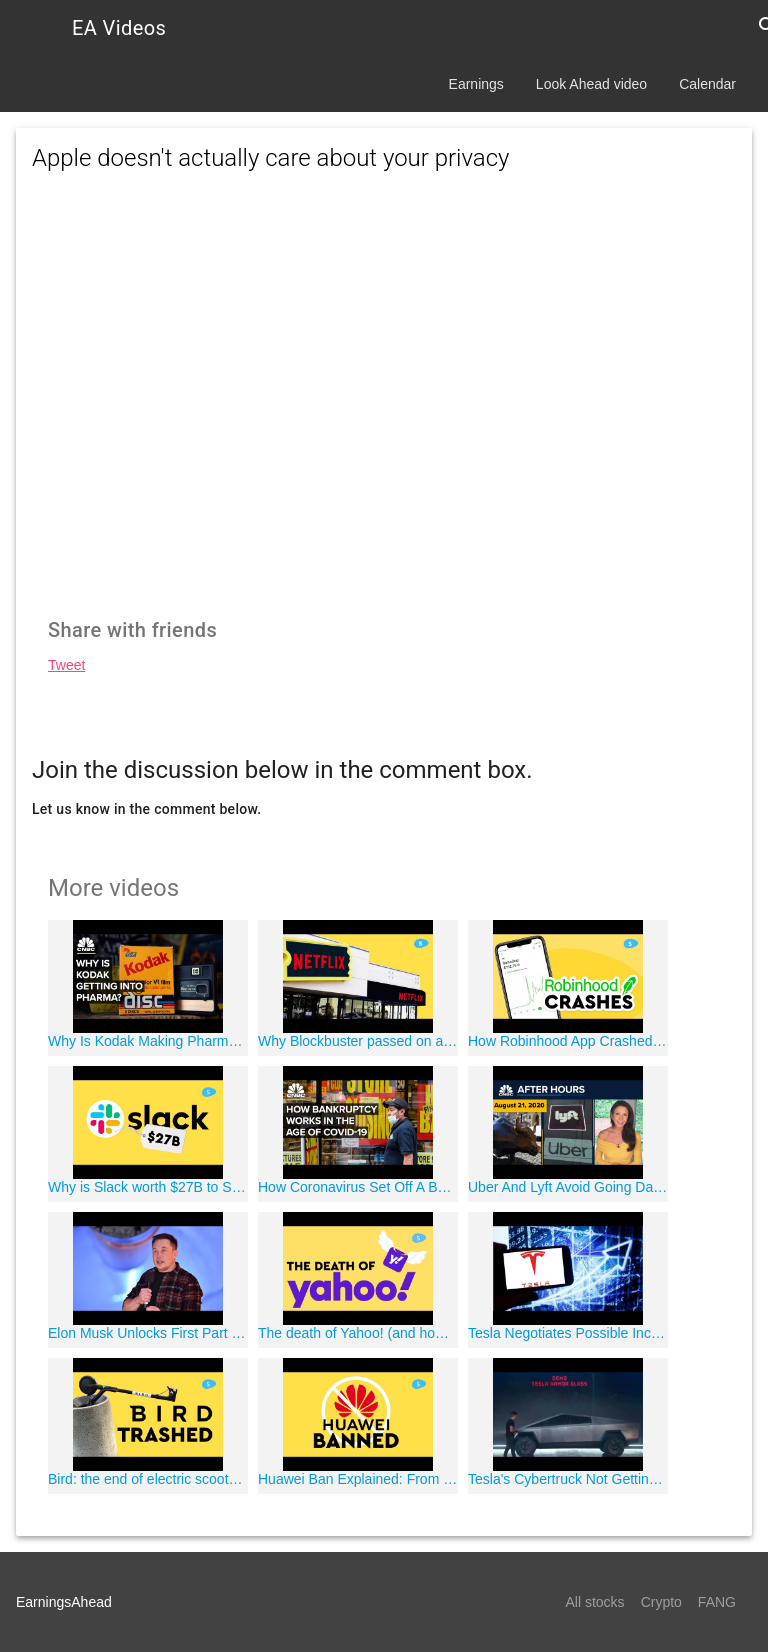  What do you see at coordinates (358, 1187) in the screenshot?
I see `How Coronavirus Set Off A Bankruptcy Wave For The U.S. Economy` at bounding box center [358, 1187].